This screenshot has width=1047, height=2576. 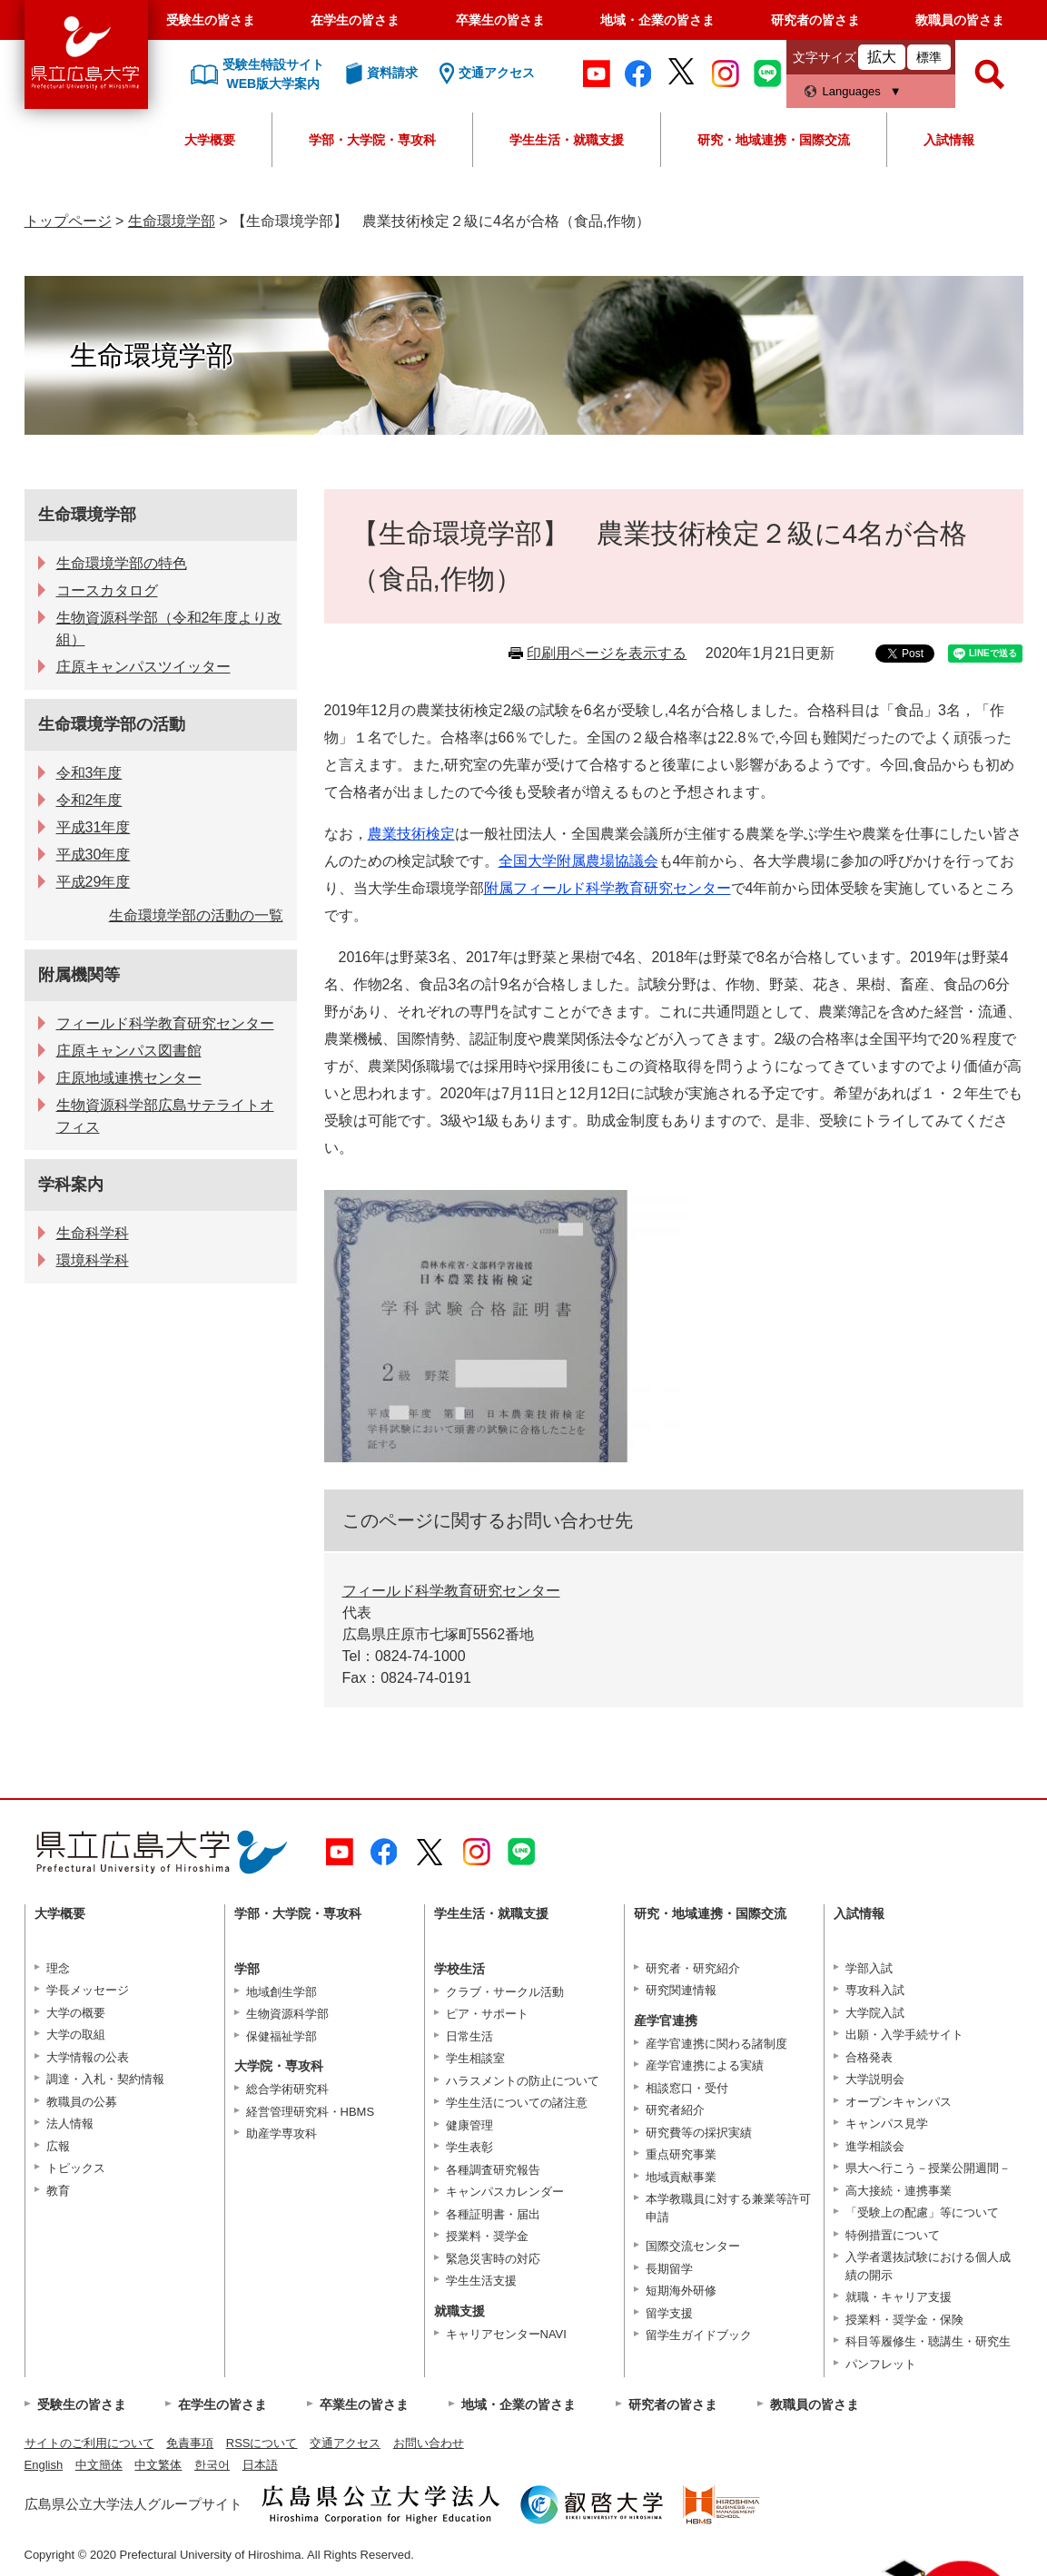 I want to click on 助産学専攻科, so click(x=281, y=2133).